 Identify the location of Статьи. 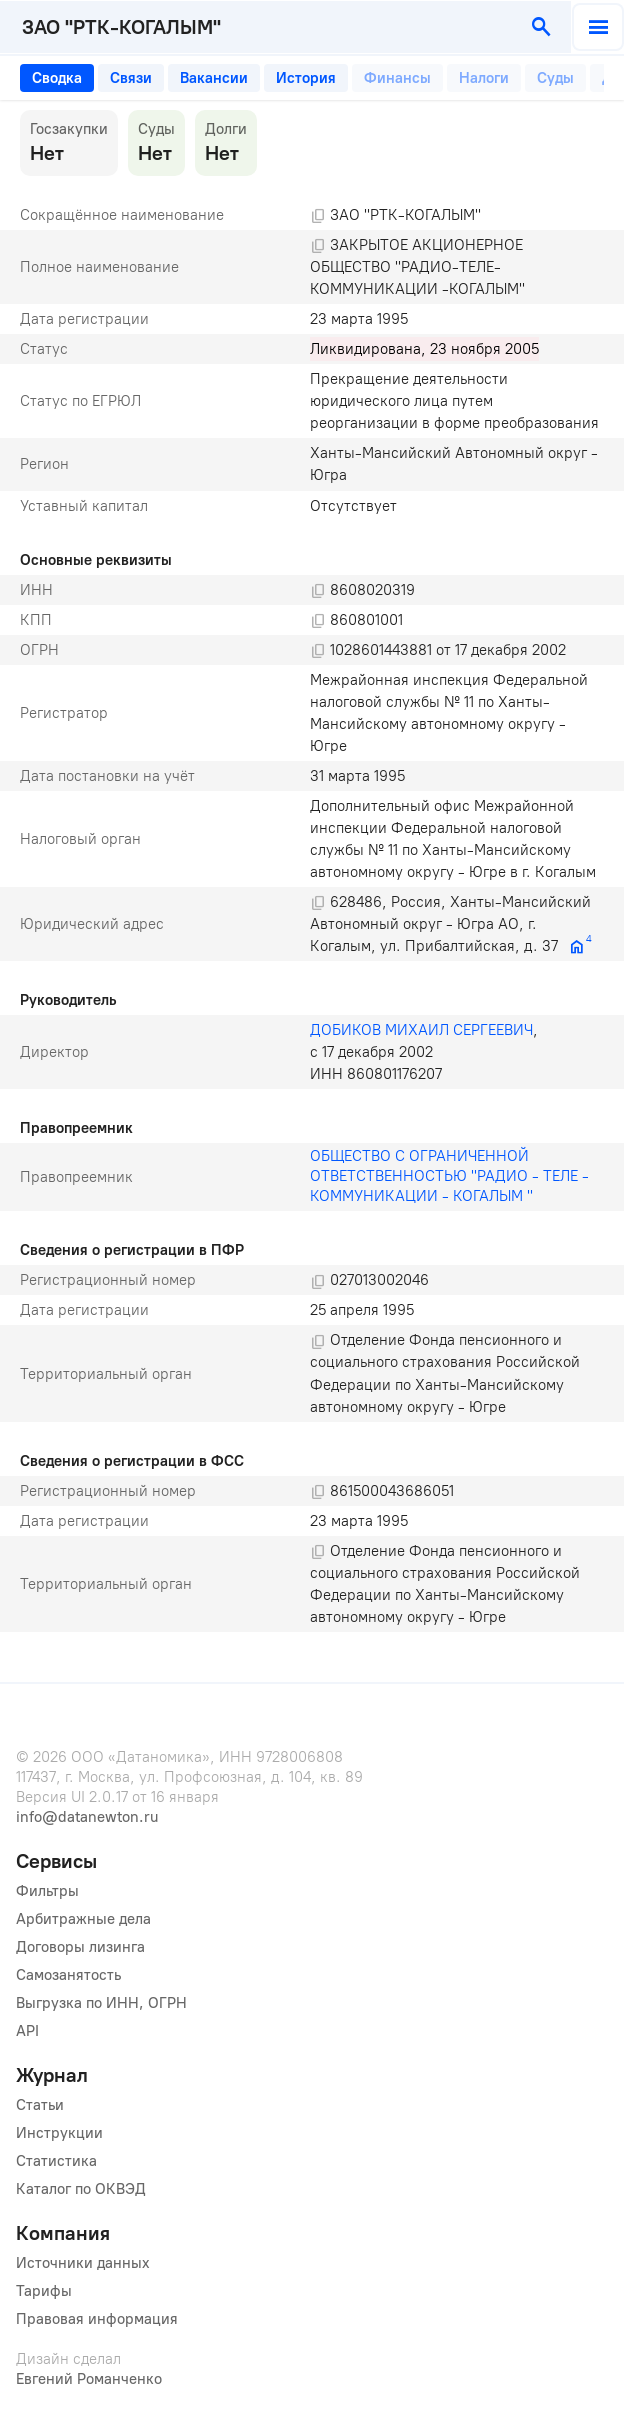
(40, 2105).